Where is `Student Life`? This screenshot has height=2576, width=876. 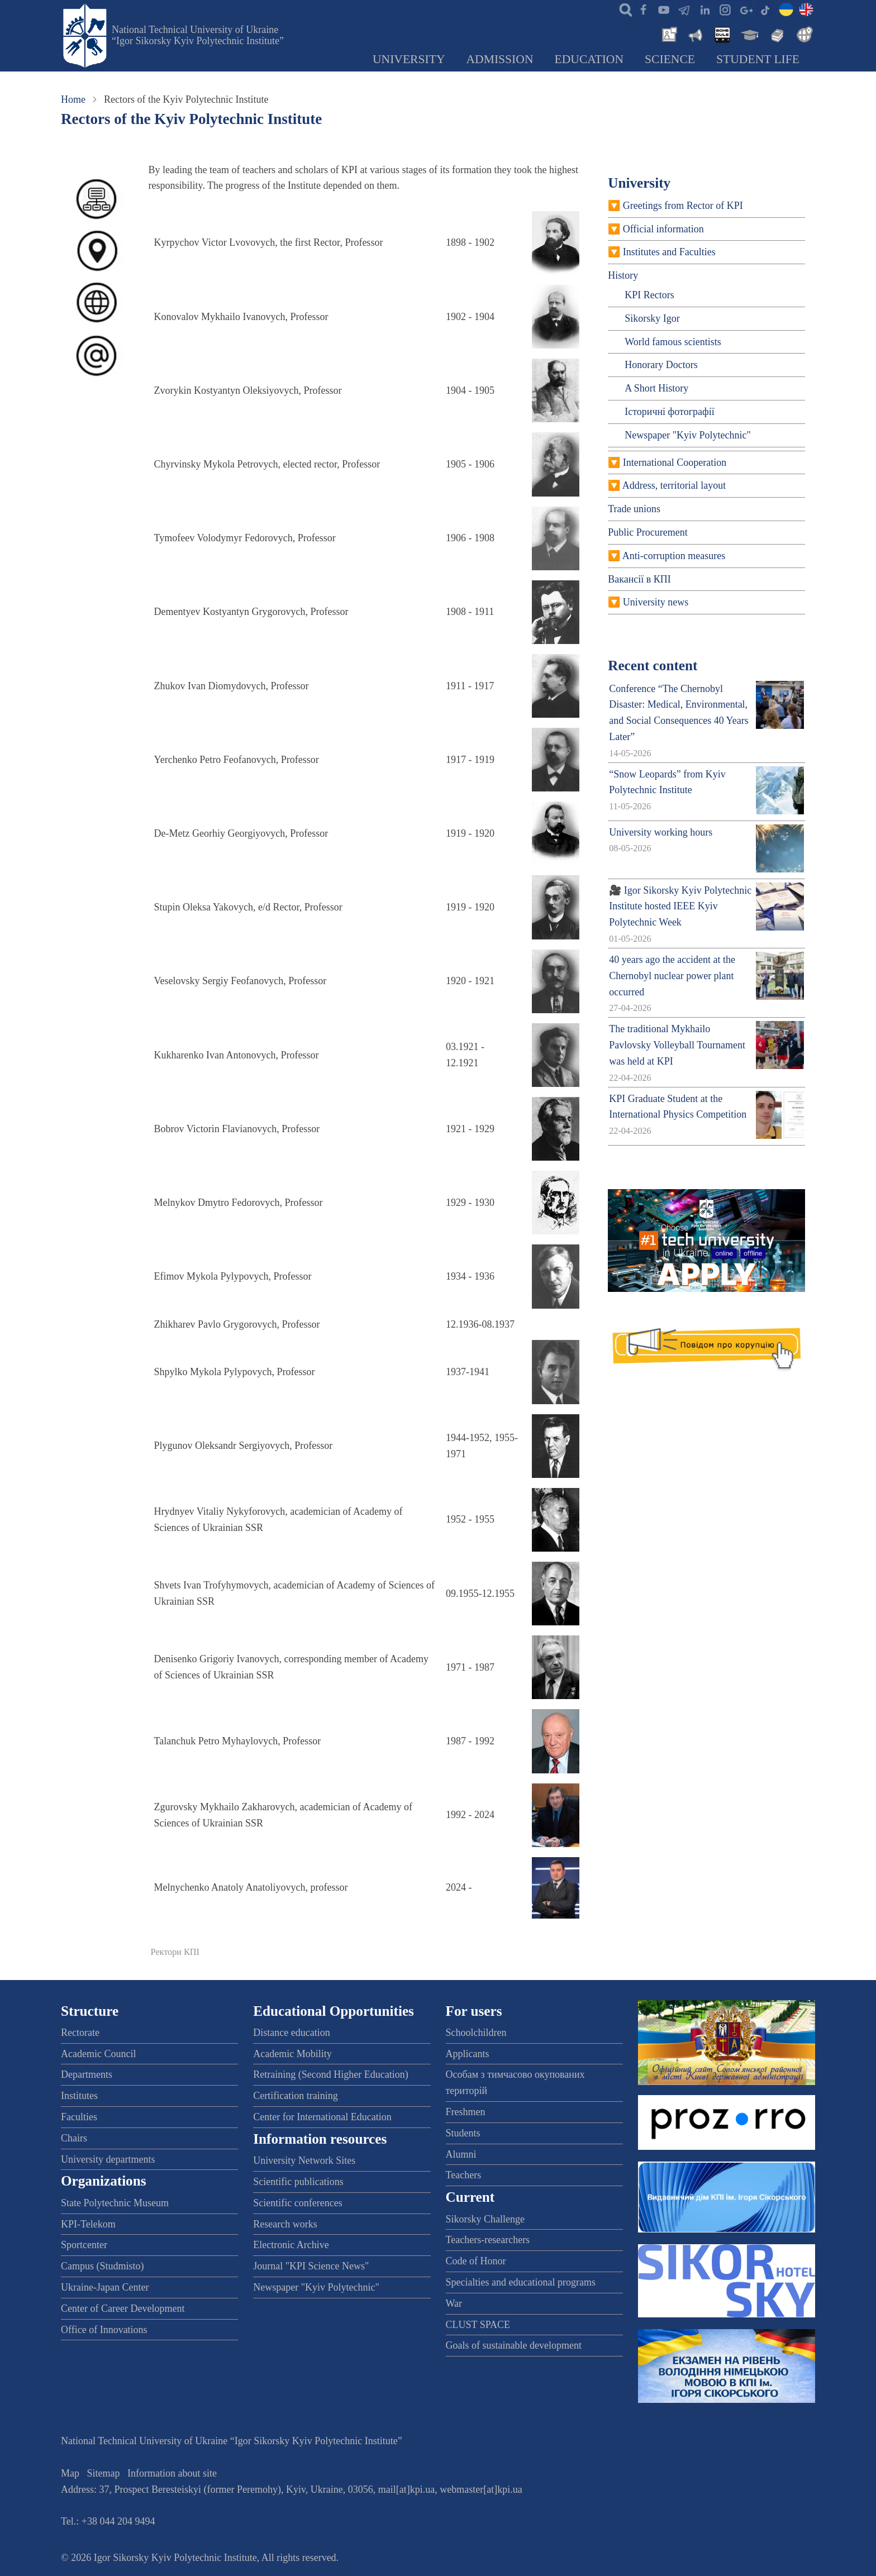
Student Life is located at coordinates (757, 59).